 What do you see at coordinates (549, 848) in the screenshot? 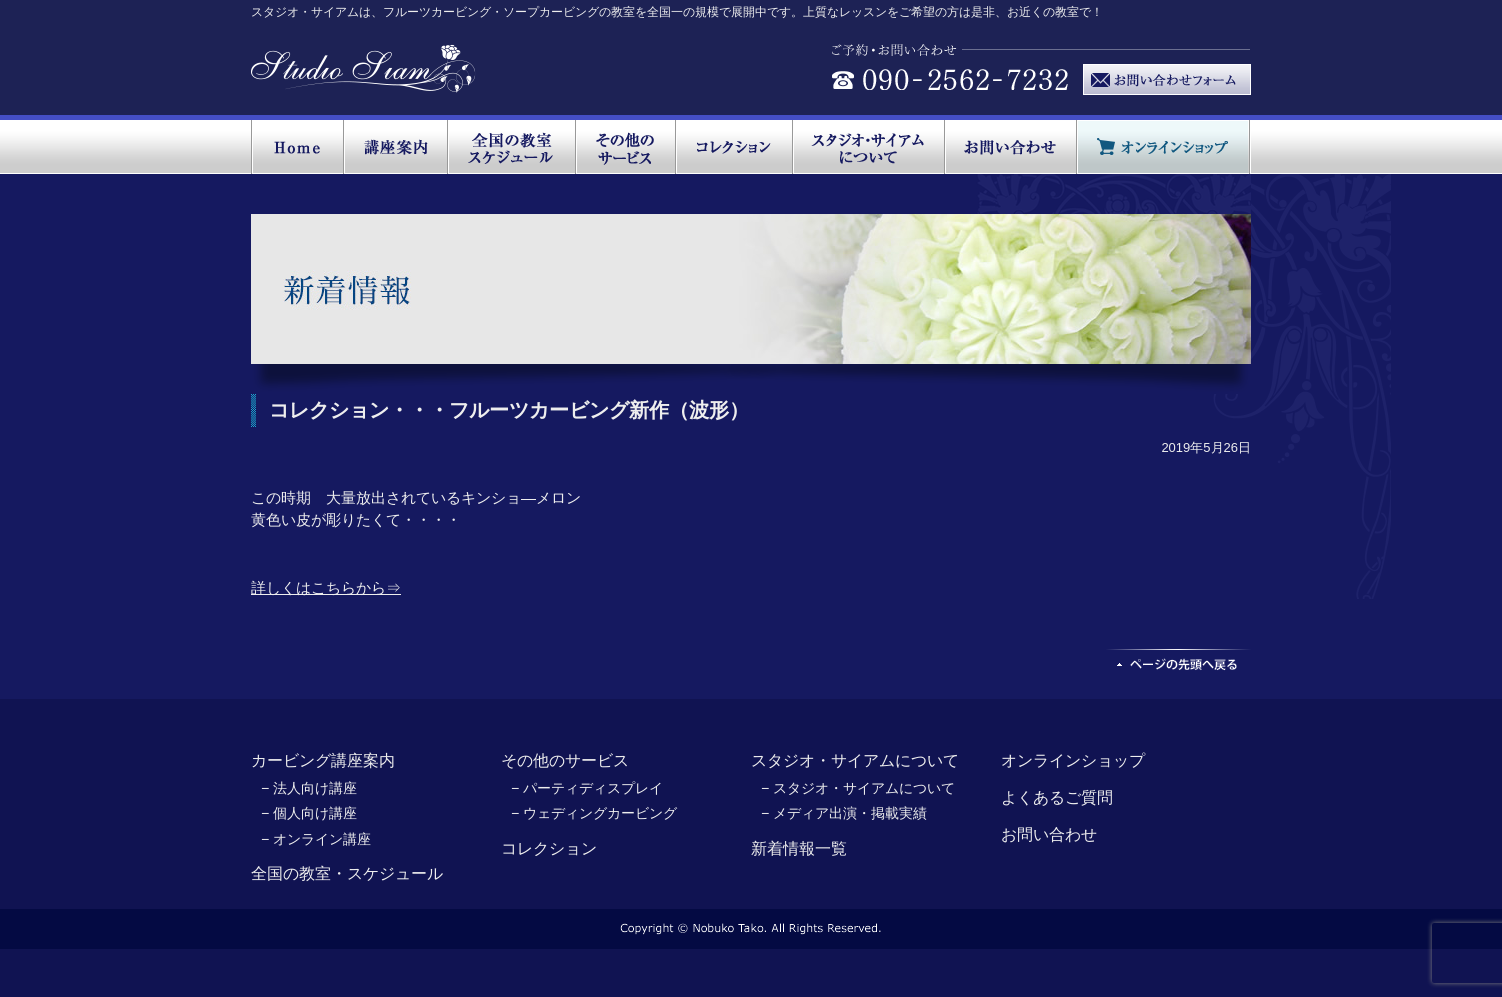
I see `コレクション` at bounding box center [549, 848].